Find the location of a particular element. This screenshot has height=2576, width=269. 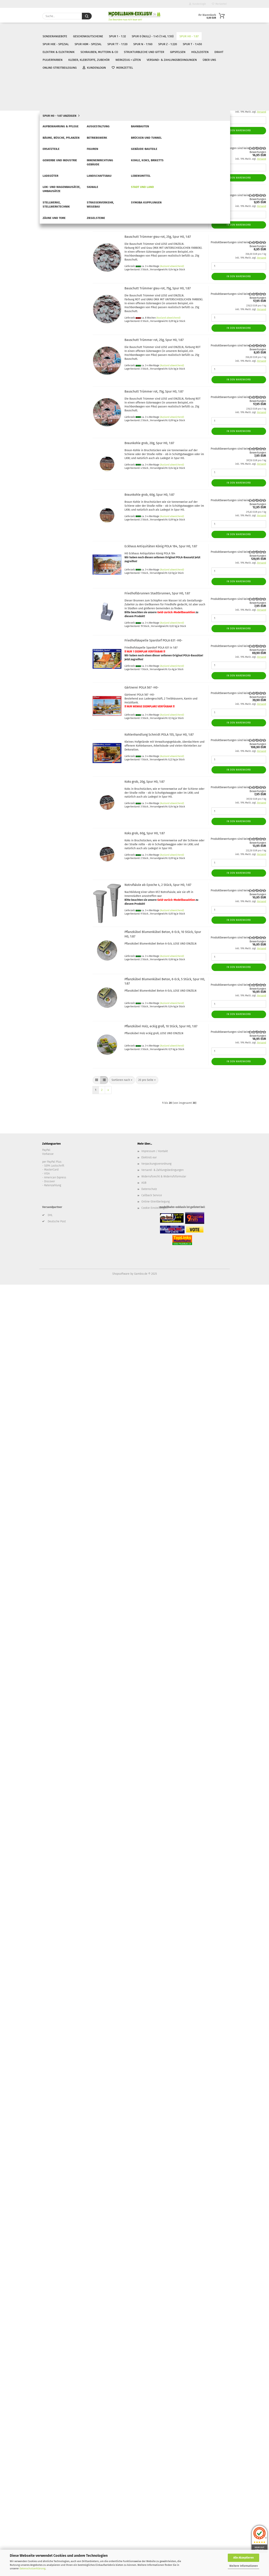

Spur H0 - 1:87 anzeigen is located at coordinates (23, 71).